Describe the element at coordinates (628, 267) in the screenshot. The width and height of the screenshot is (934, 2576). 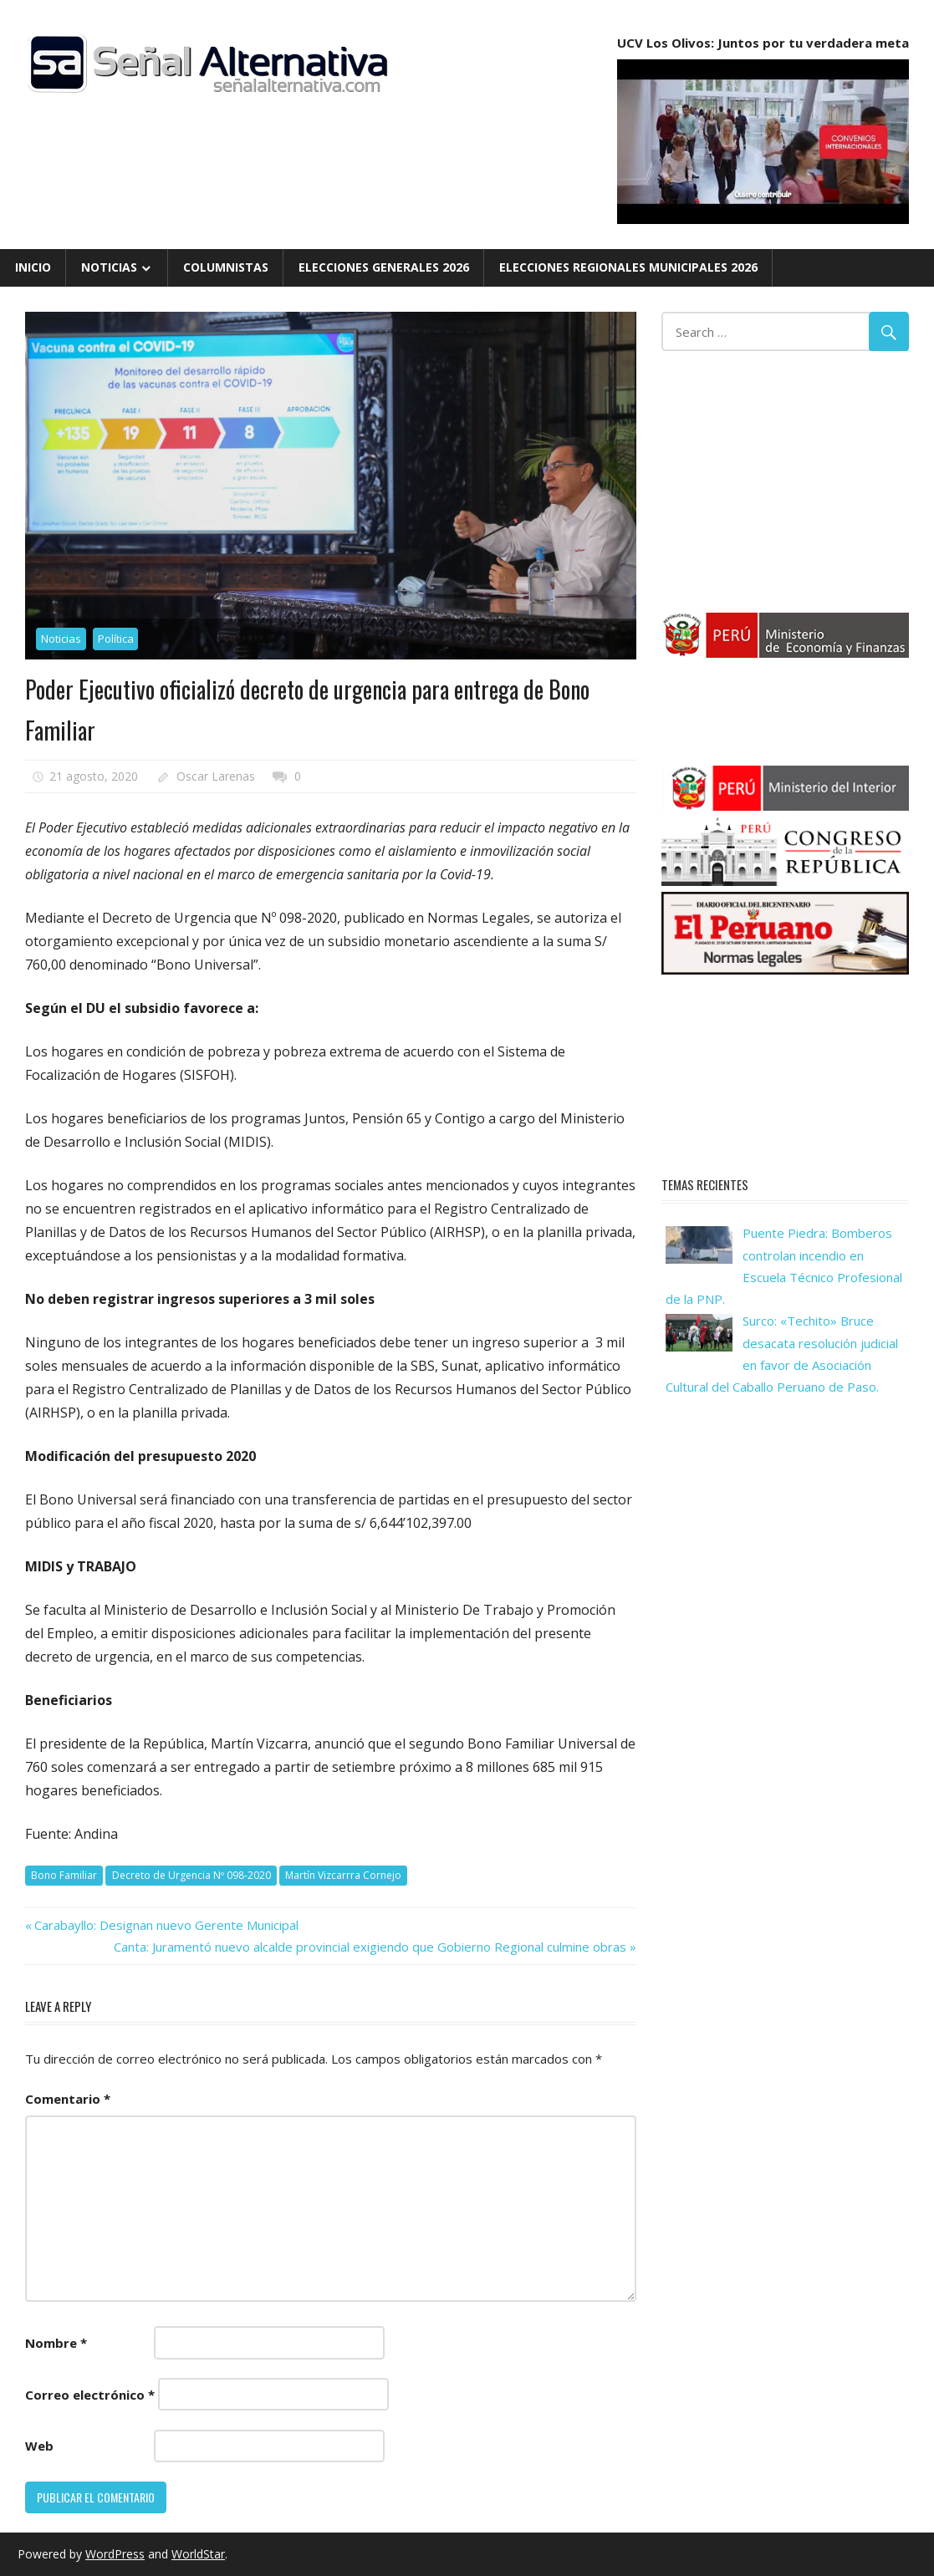
I see `Elecciones Regionales Municipales 2026` at that location.